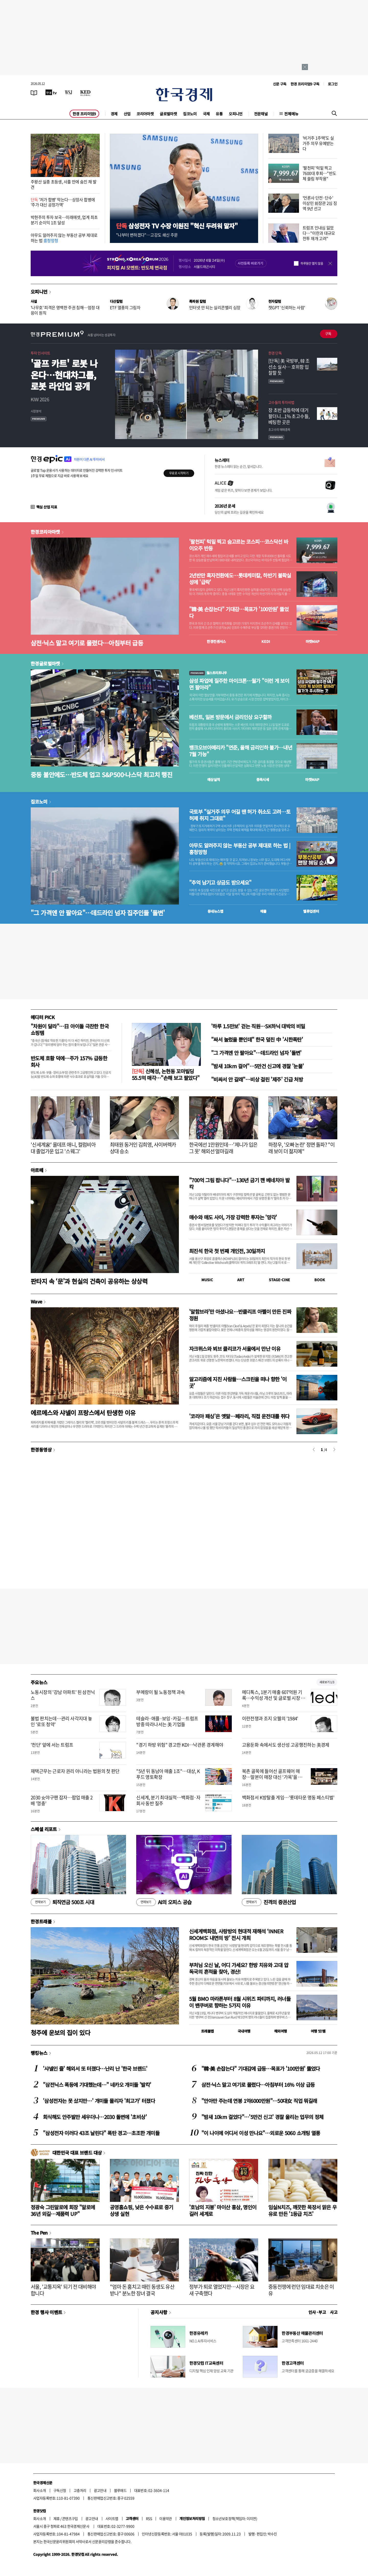 The width and height of the screenshot is (368, 2576). Describe the element at coordinates (97, 2084) in the screenshot. I see `"삼전닉스 폭등에 기대했는데…" 네카오 개미들 '발칵'` at that location.